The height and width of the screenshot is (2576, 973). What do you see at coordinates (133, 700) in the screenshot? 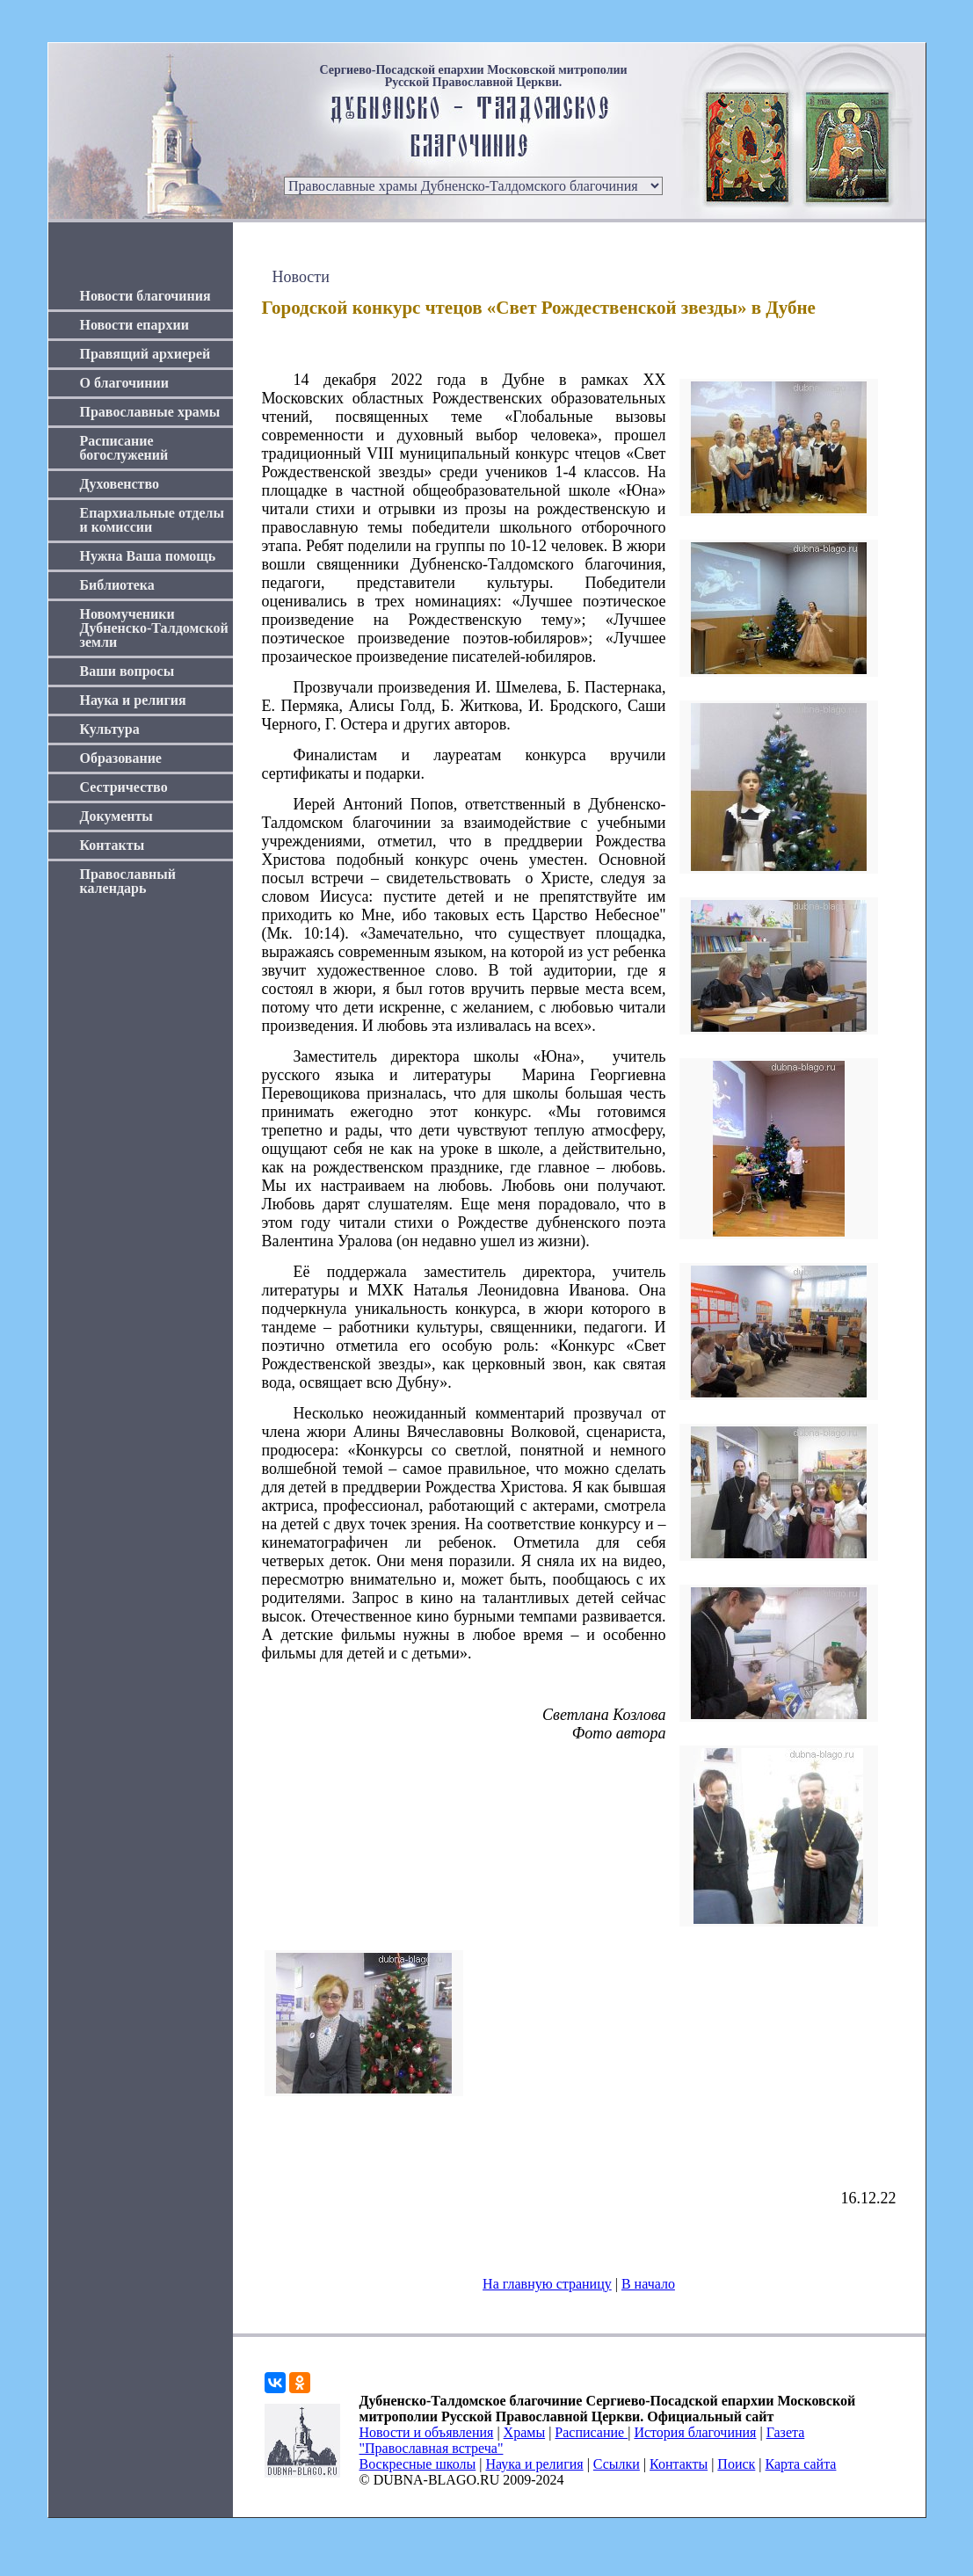
I see `Наука и религия` at bounding box center [133, 700].